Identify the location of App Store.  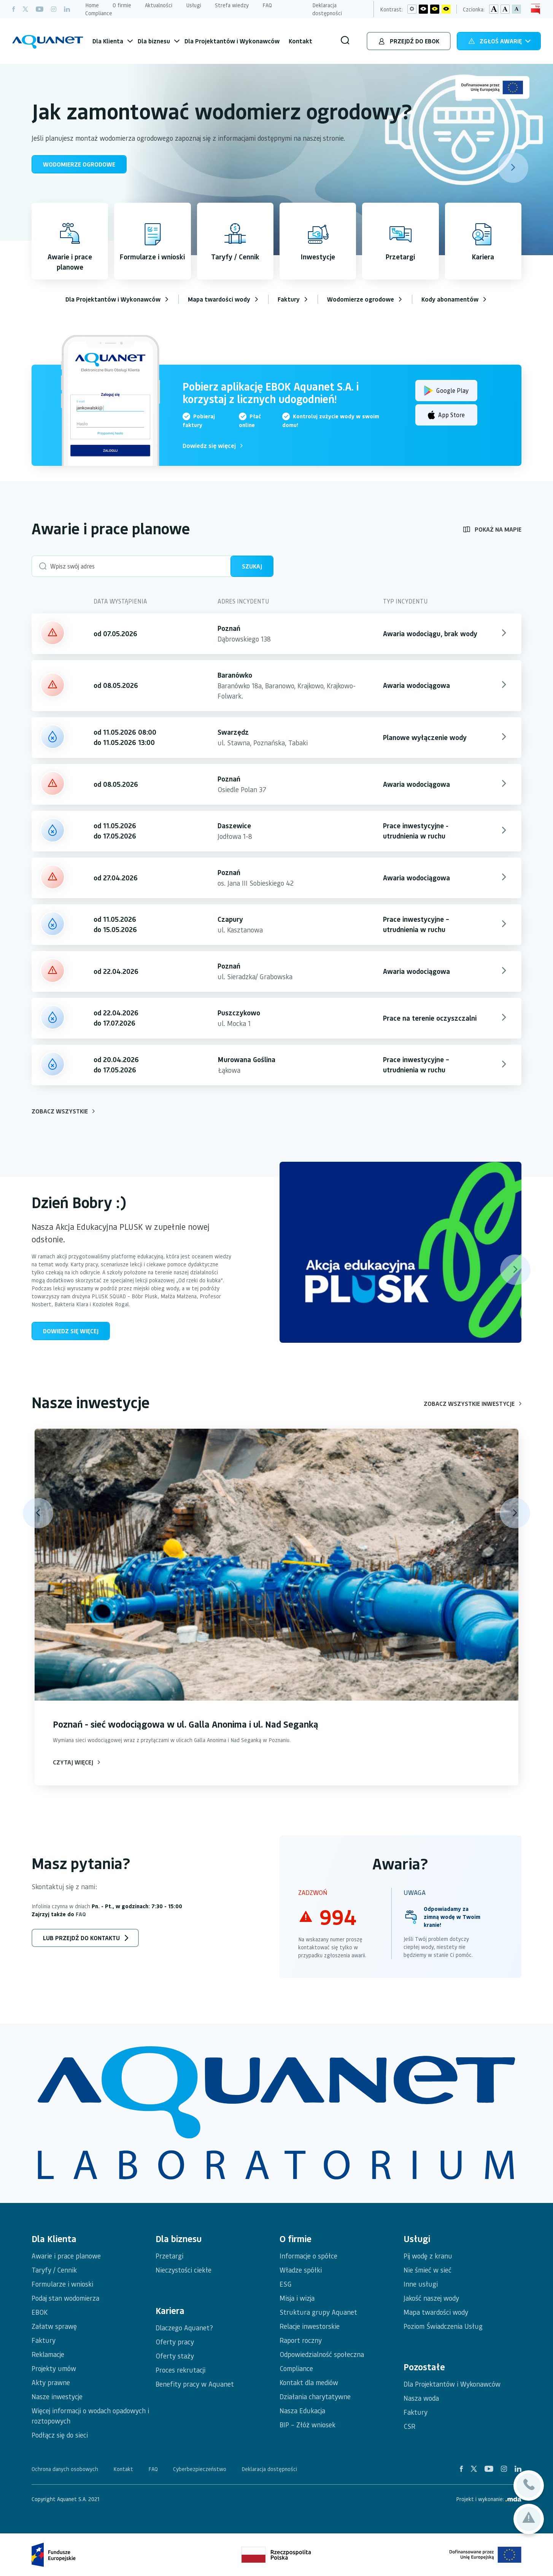
(446, 411).